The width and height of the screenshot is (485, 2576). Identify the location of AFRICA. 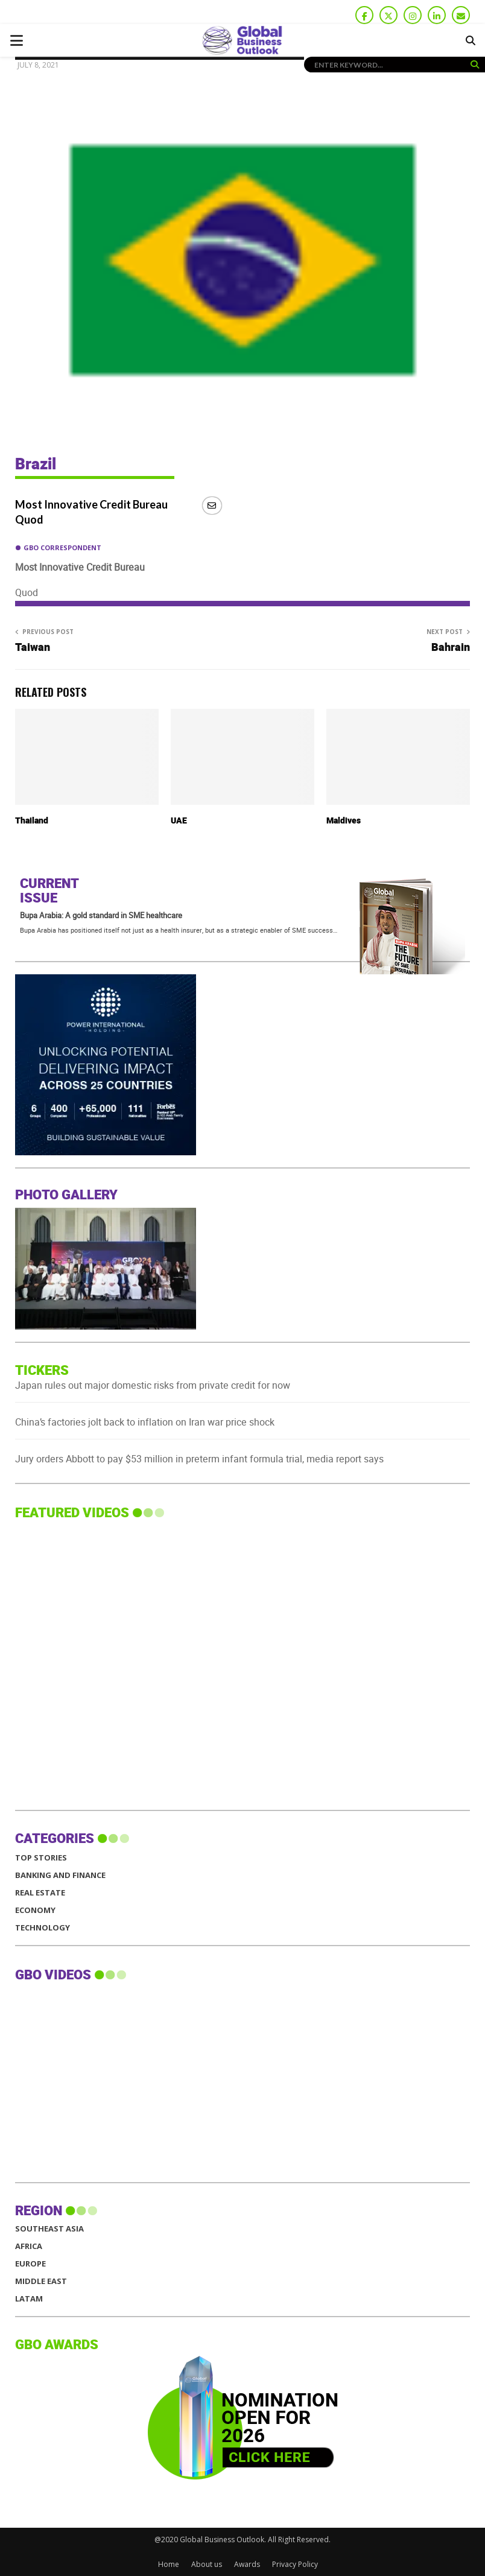
(28, 2246).